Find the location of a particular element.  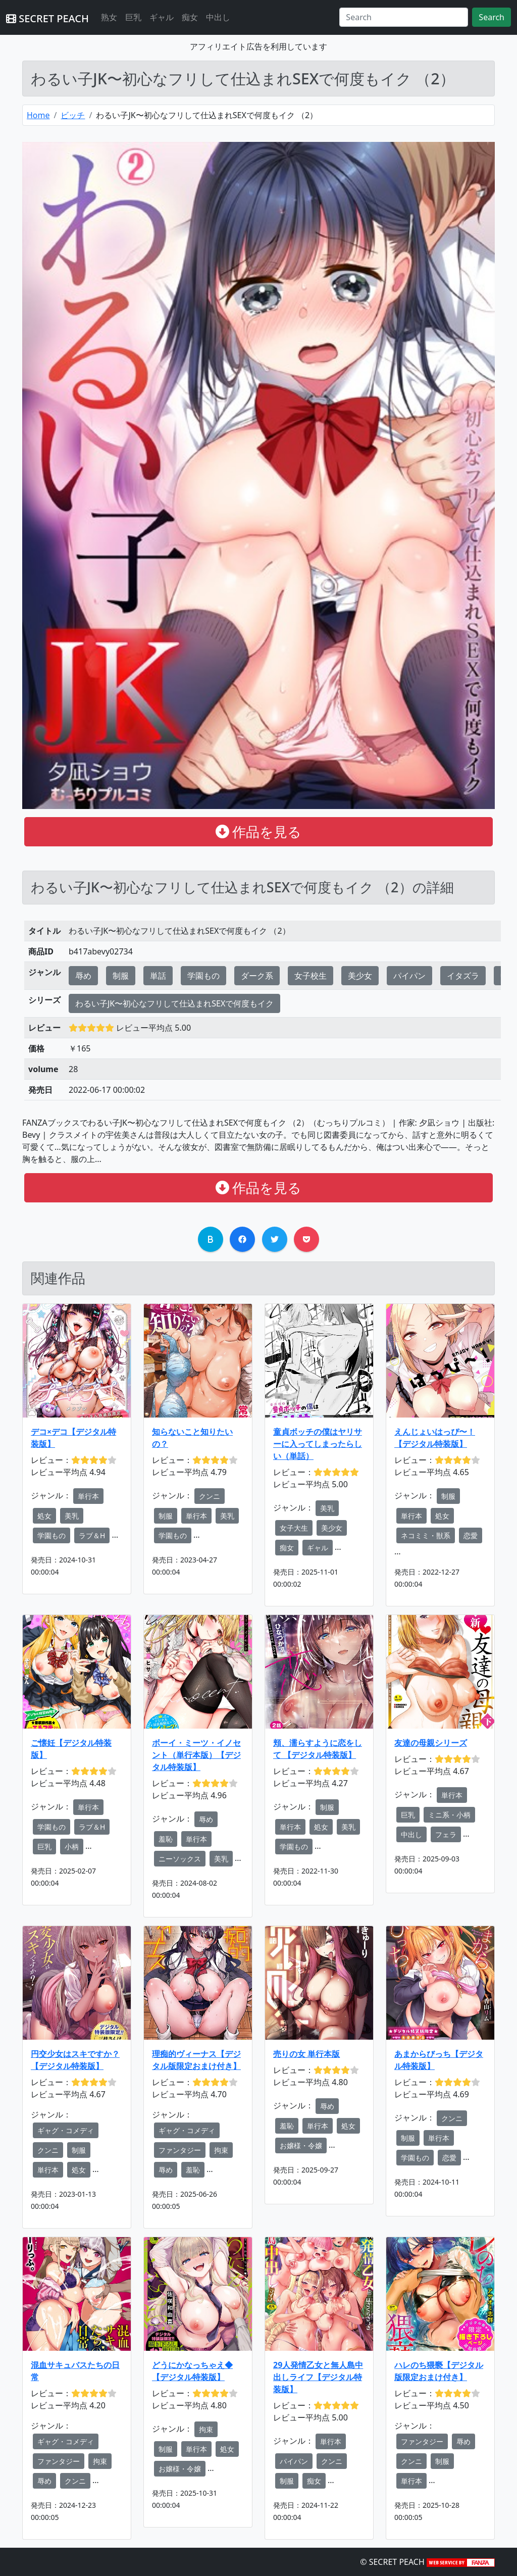

女子大生 is located at coordinates (294, 1528).